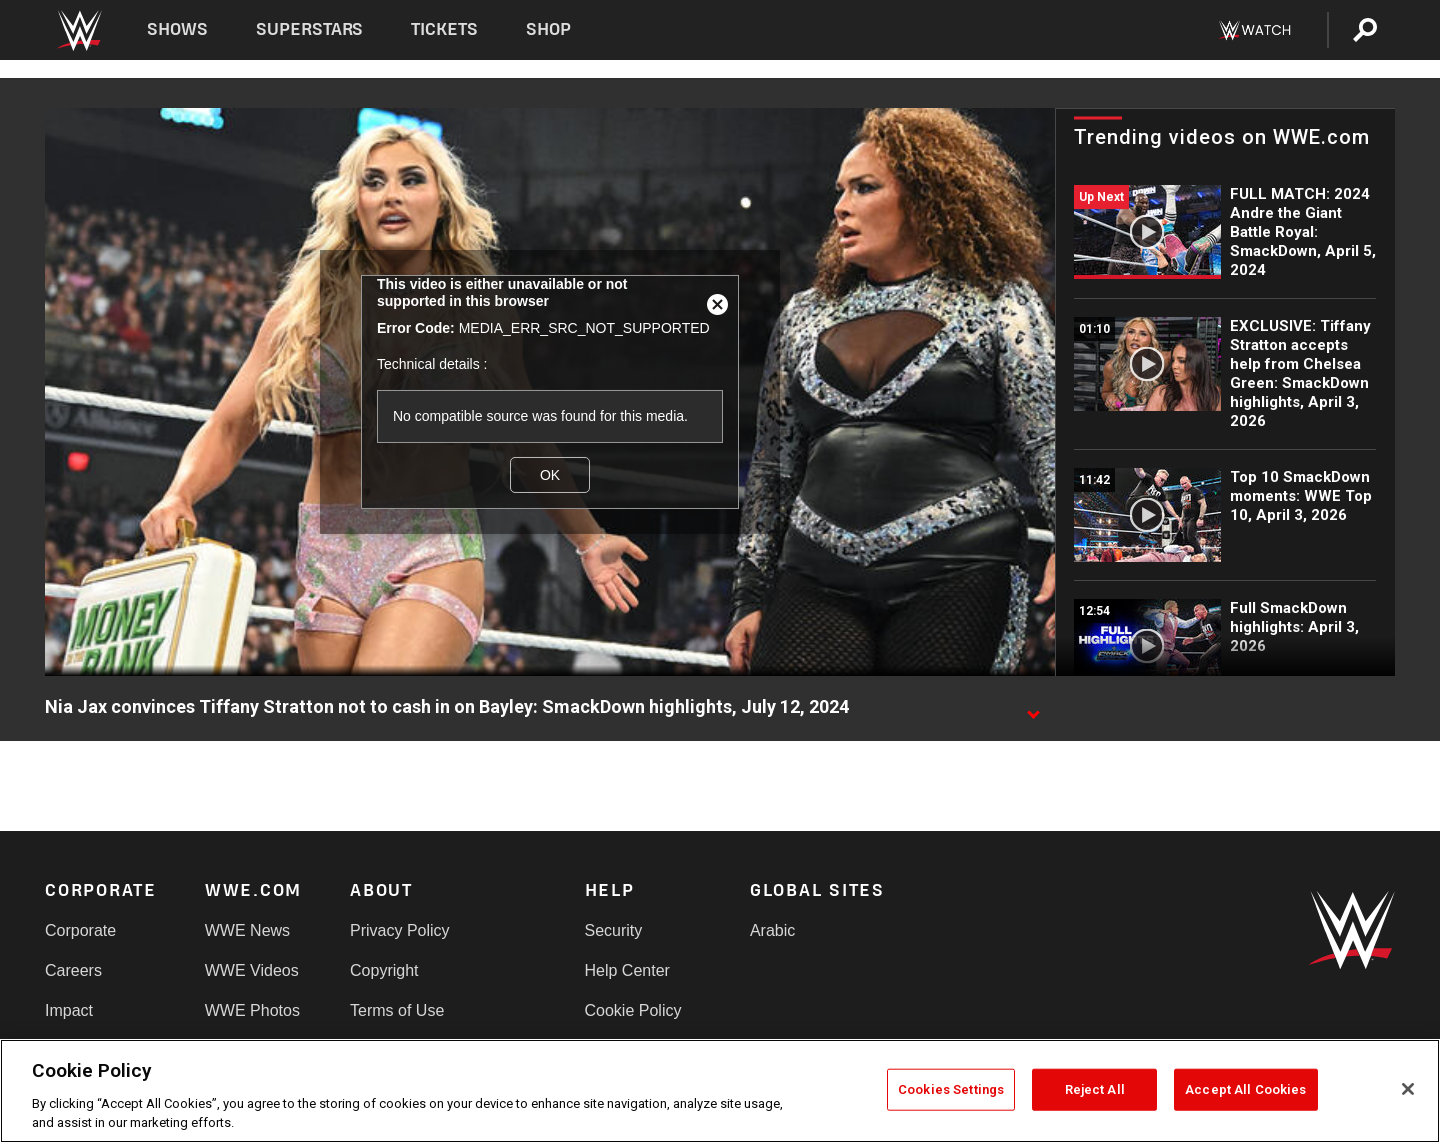  I want to click on Cookies Settings, so click(951, 1089).